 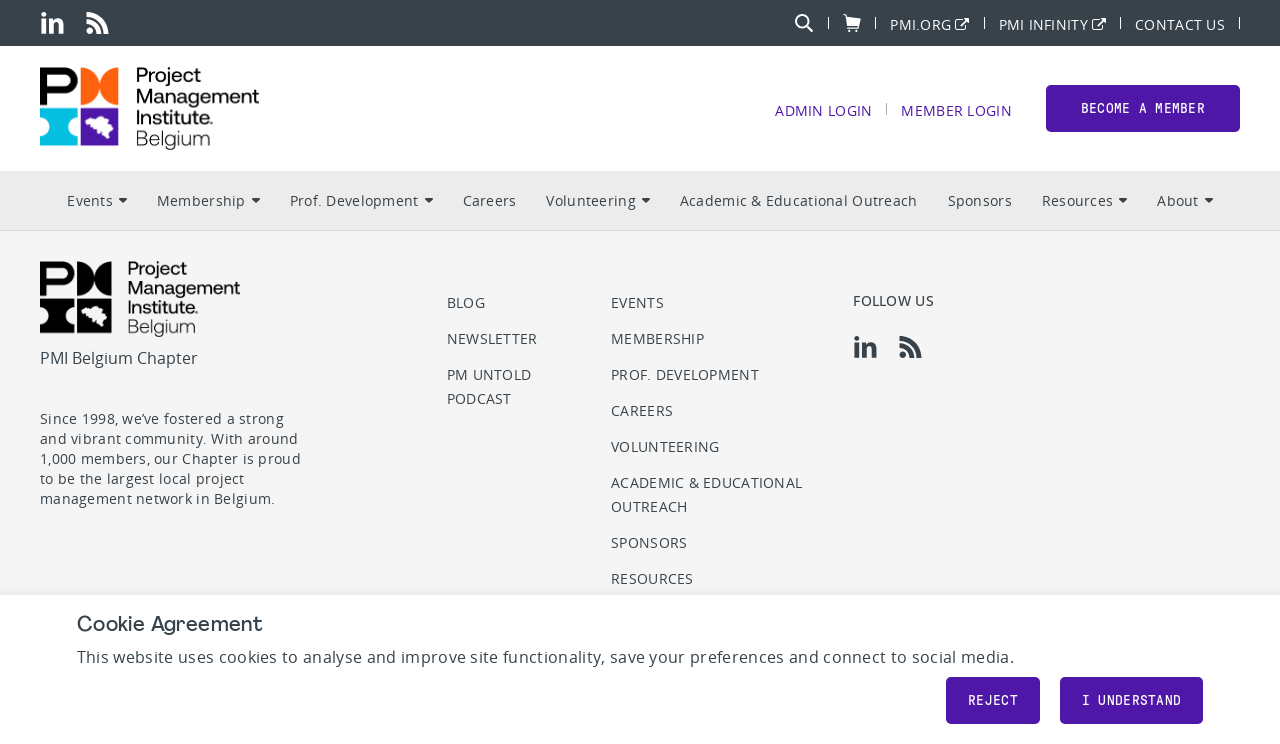 I want to click on Blog, so click(x=466, y=302).